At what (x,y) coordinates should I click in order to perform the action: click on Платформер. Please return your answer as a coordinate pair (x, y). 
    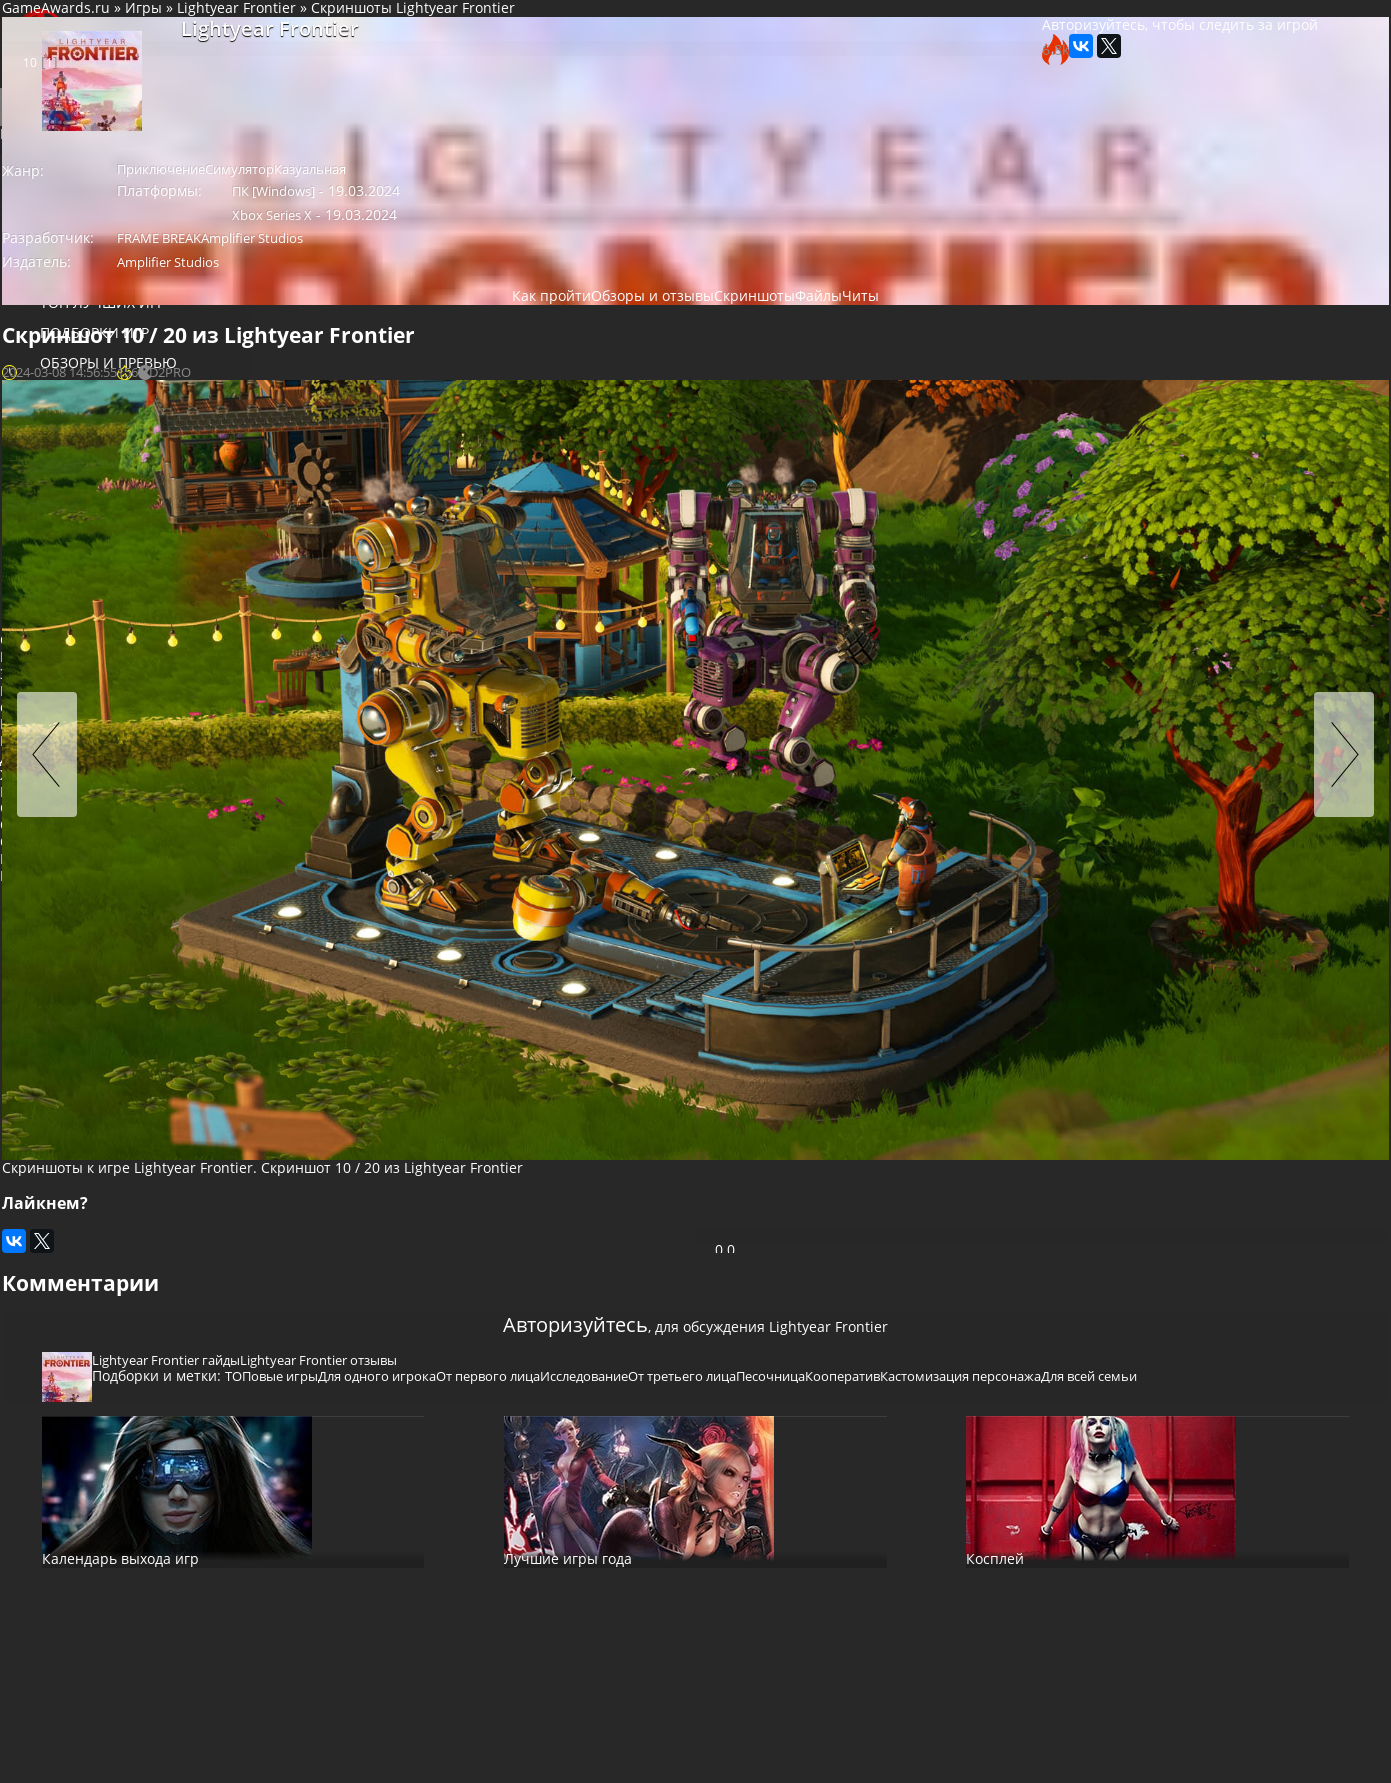
    Looking at the image, I should click on (53, 771).